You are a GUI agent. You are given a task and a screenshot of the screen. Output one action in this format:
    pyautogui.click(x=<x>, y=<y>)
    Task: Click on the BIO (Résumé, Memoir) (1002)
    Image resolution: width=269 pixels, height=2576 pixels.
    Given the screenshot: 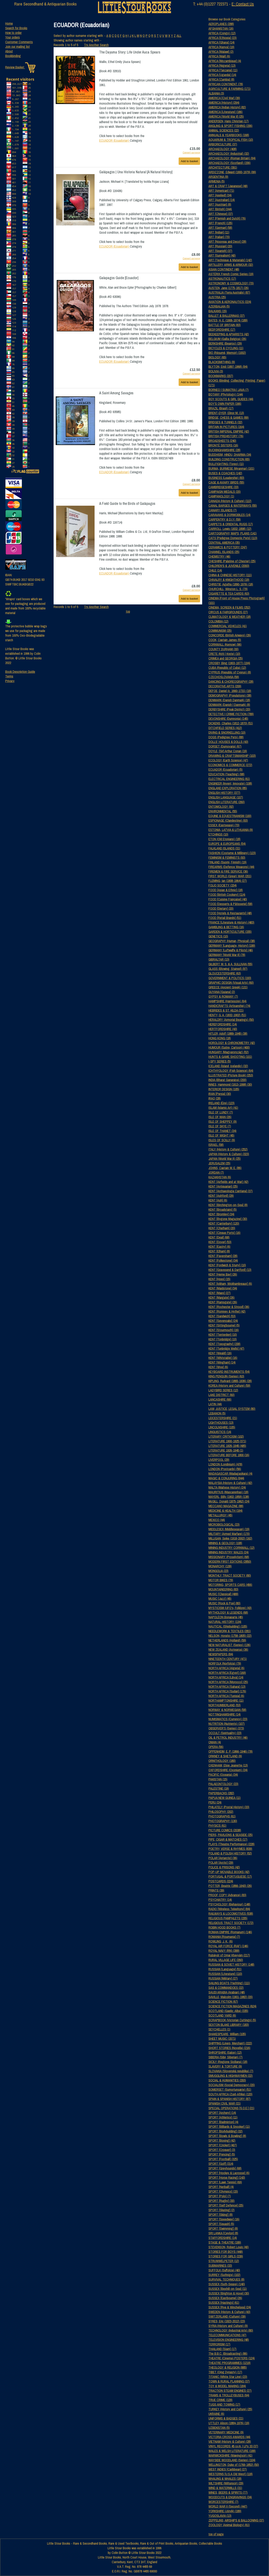 What is the action you would take?
    pyautogui.click(x=227, y=352)
    